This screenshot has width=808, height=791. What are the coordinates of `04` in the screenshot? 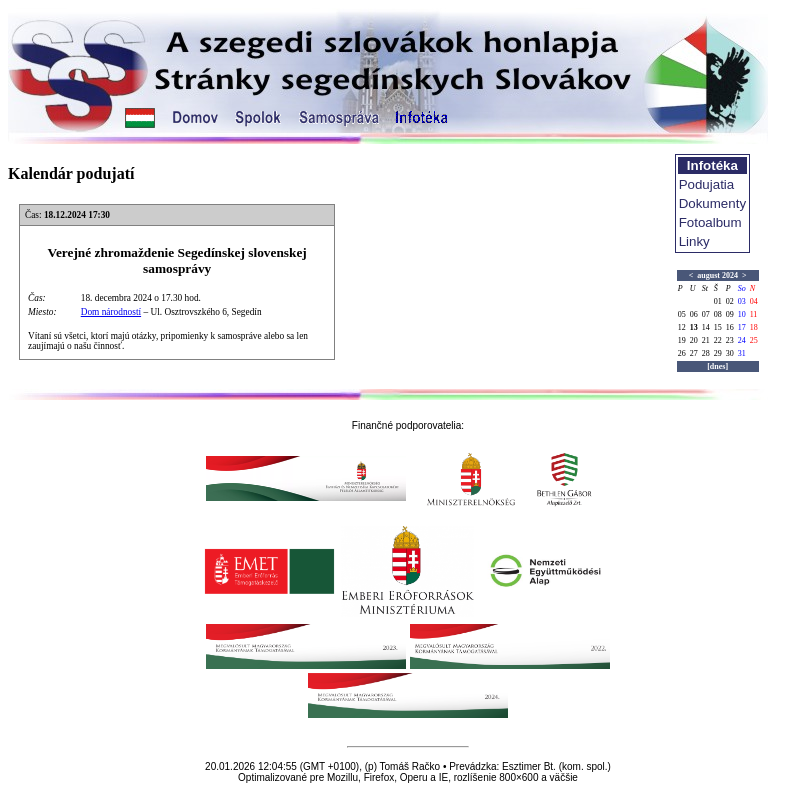 It's located at (754, 301).